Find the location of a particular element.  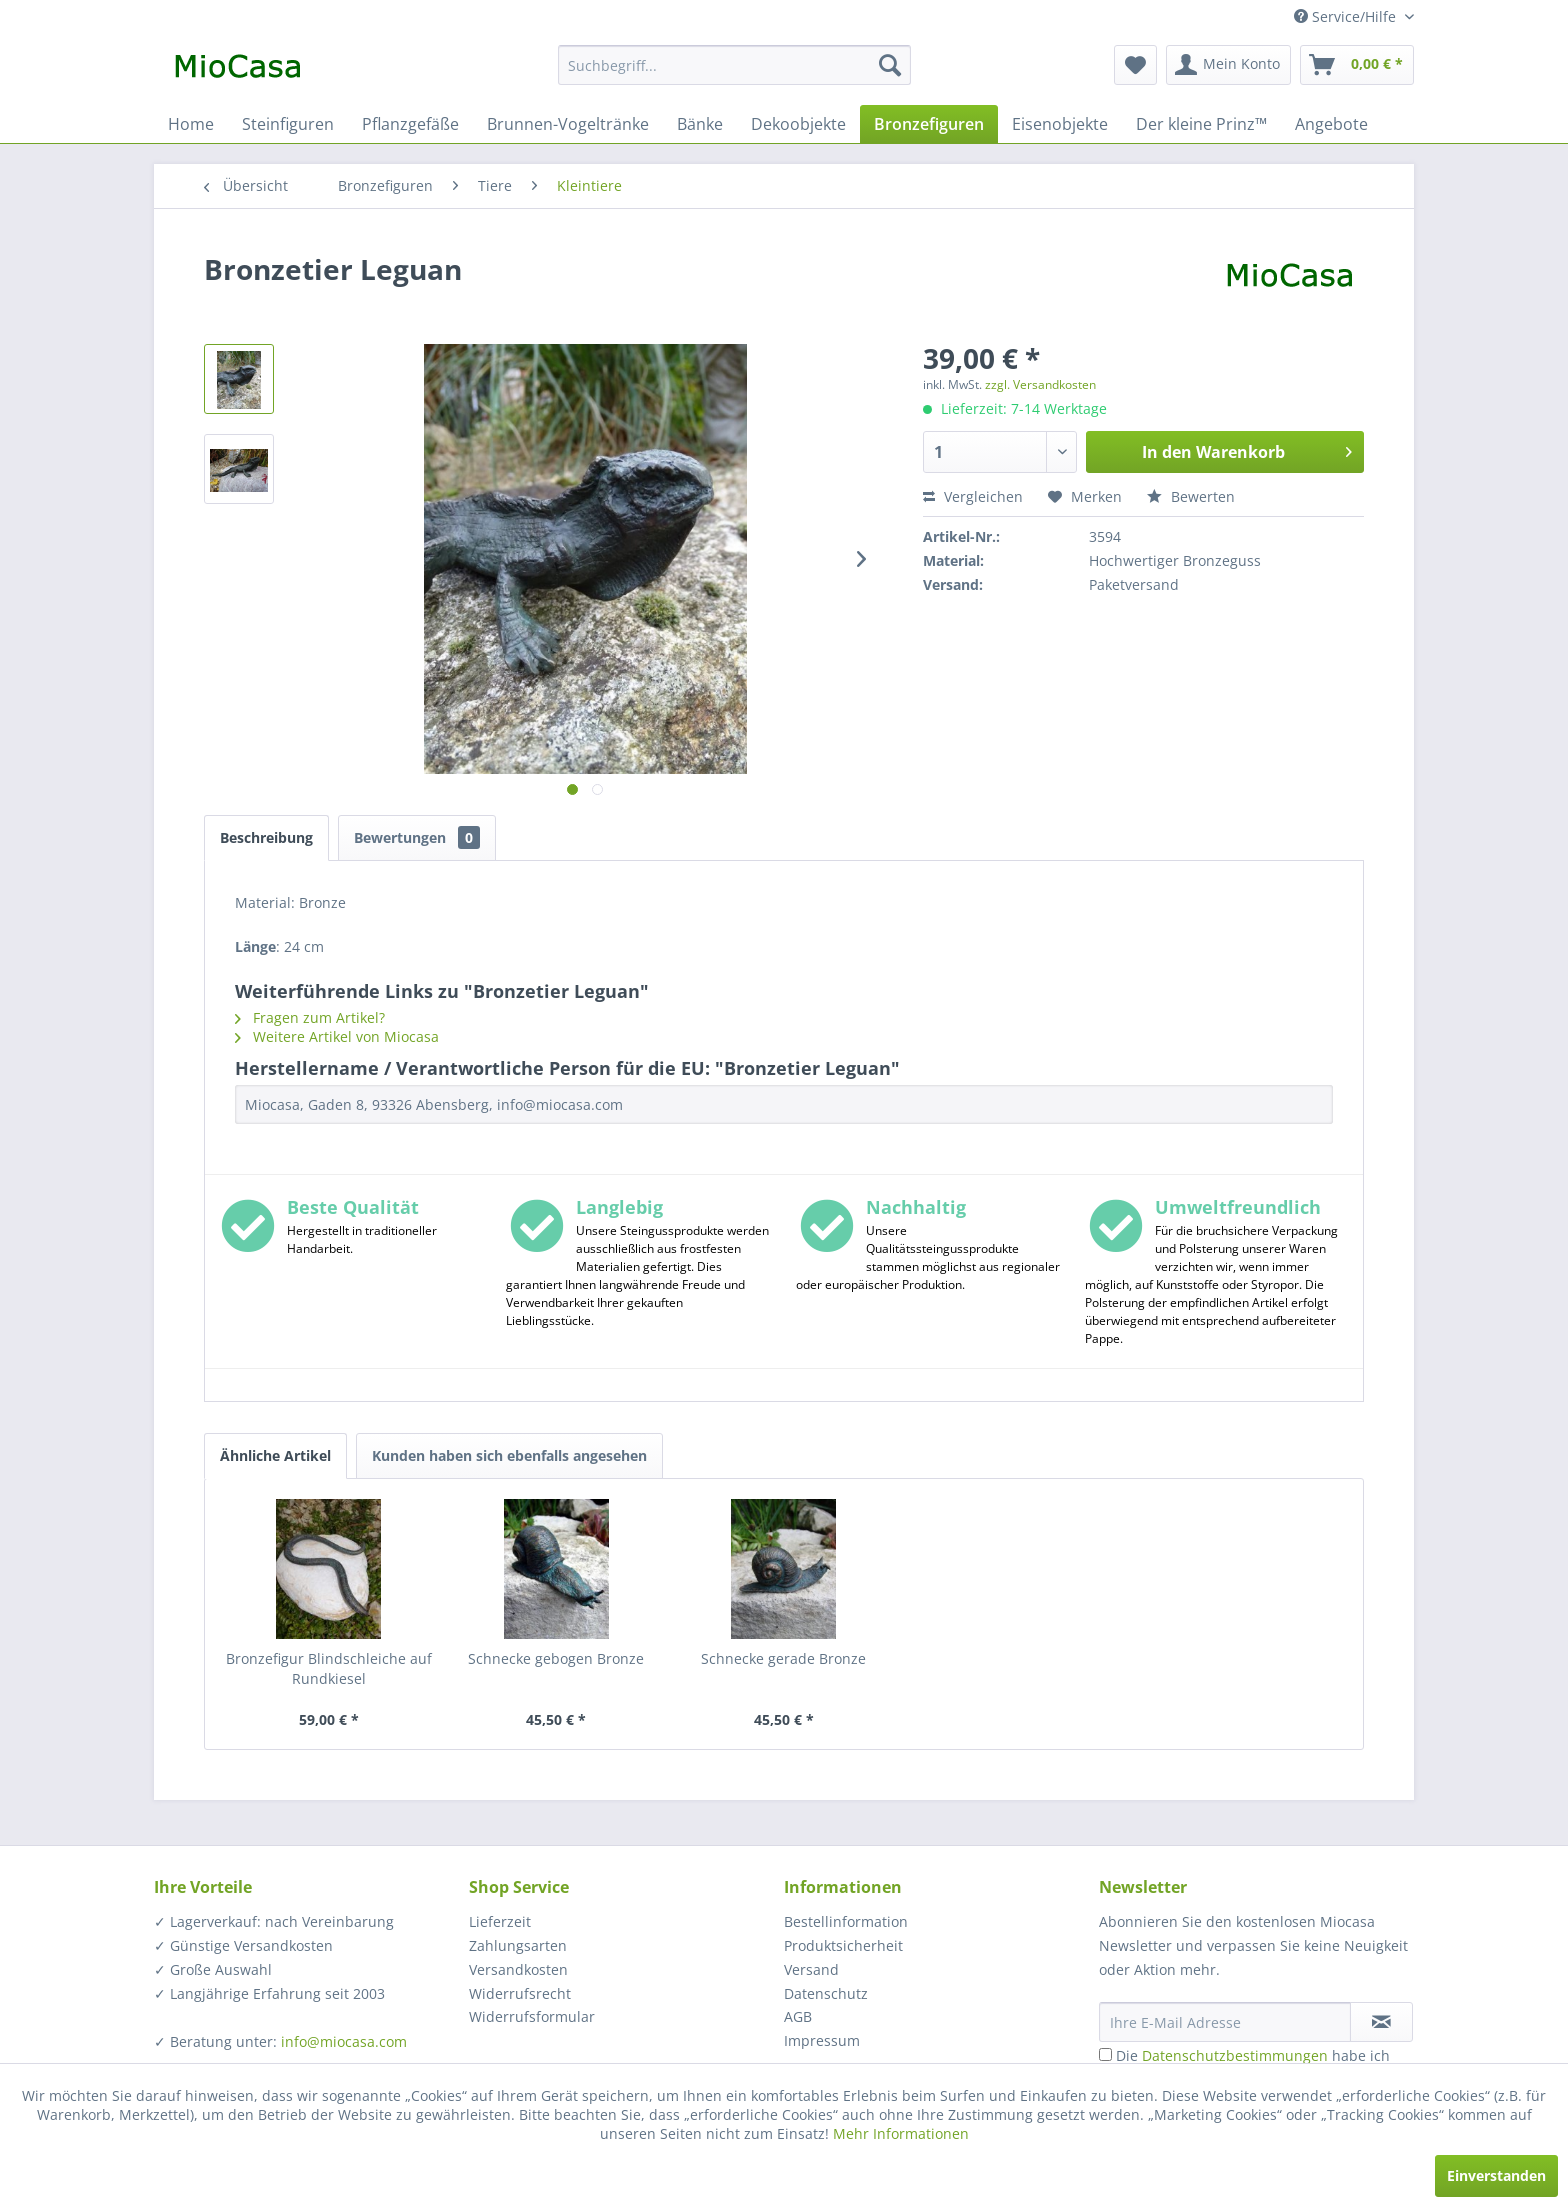

Schnecke gerade Bronze is located at coordinates (783, 1658).